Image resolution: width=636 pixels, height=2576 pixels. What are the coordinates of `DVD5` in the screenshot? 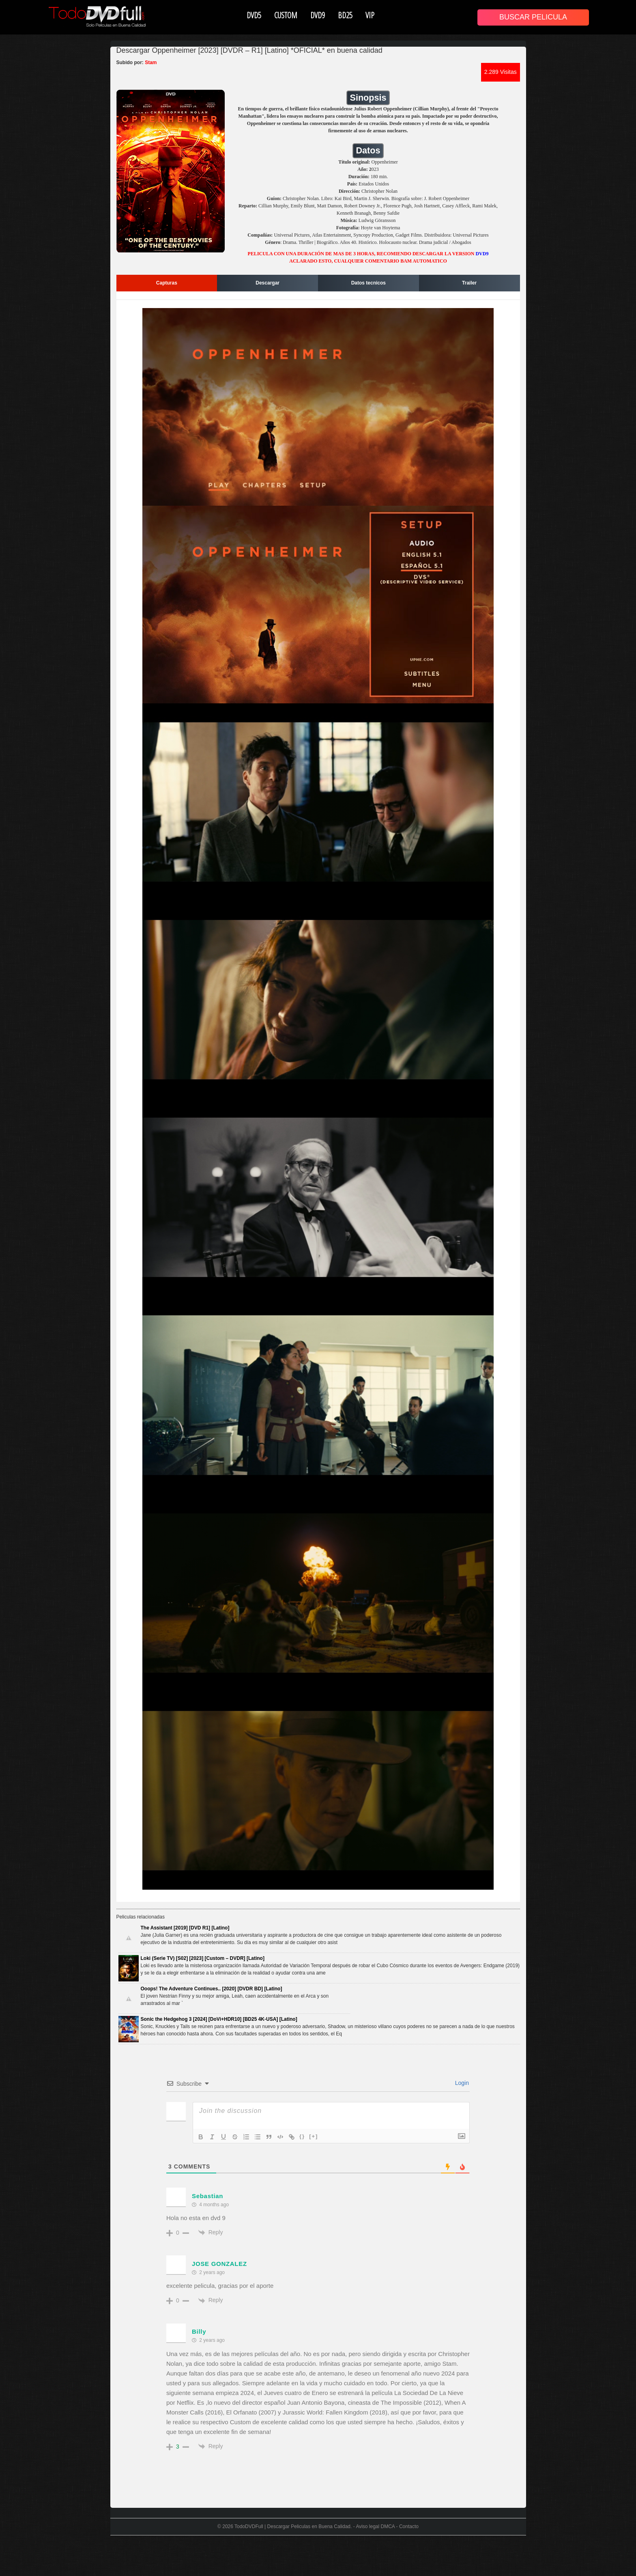 It's located at (254, 15).